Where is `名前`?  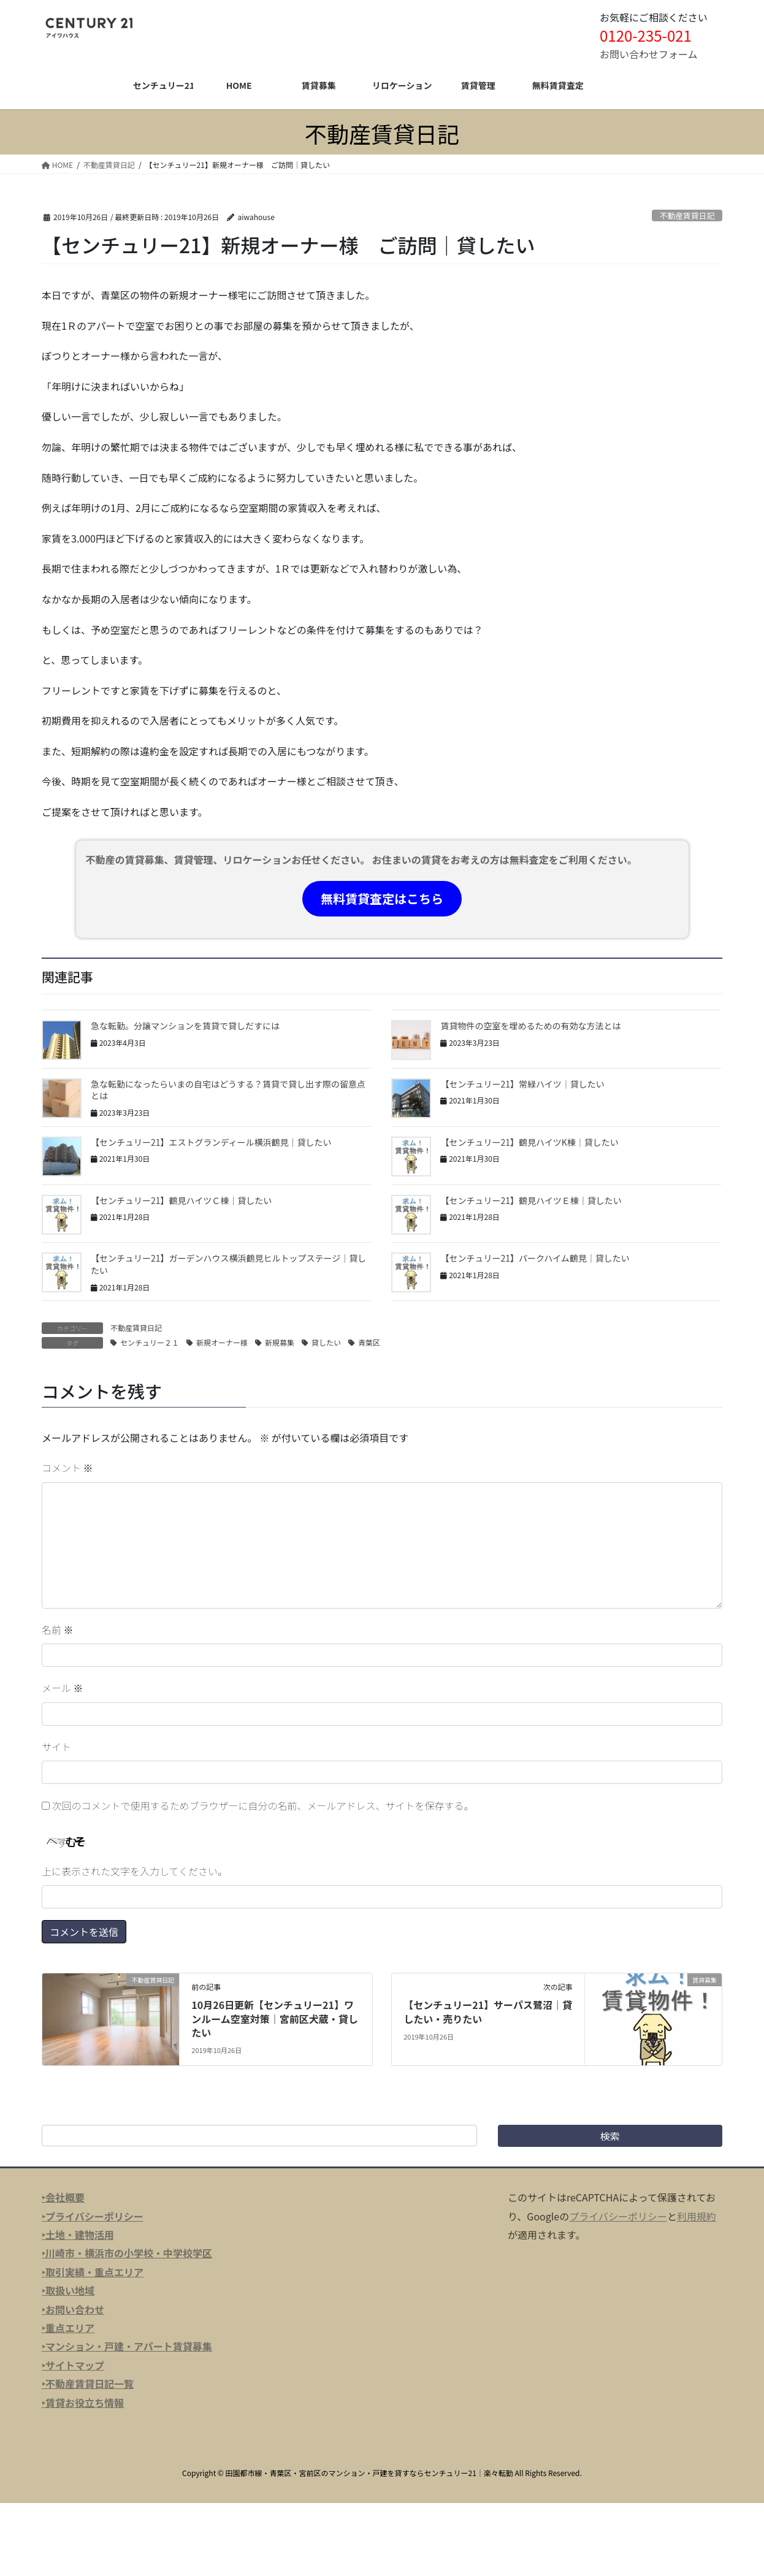
名前 is located at coordinates (58, 1629).